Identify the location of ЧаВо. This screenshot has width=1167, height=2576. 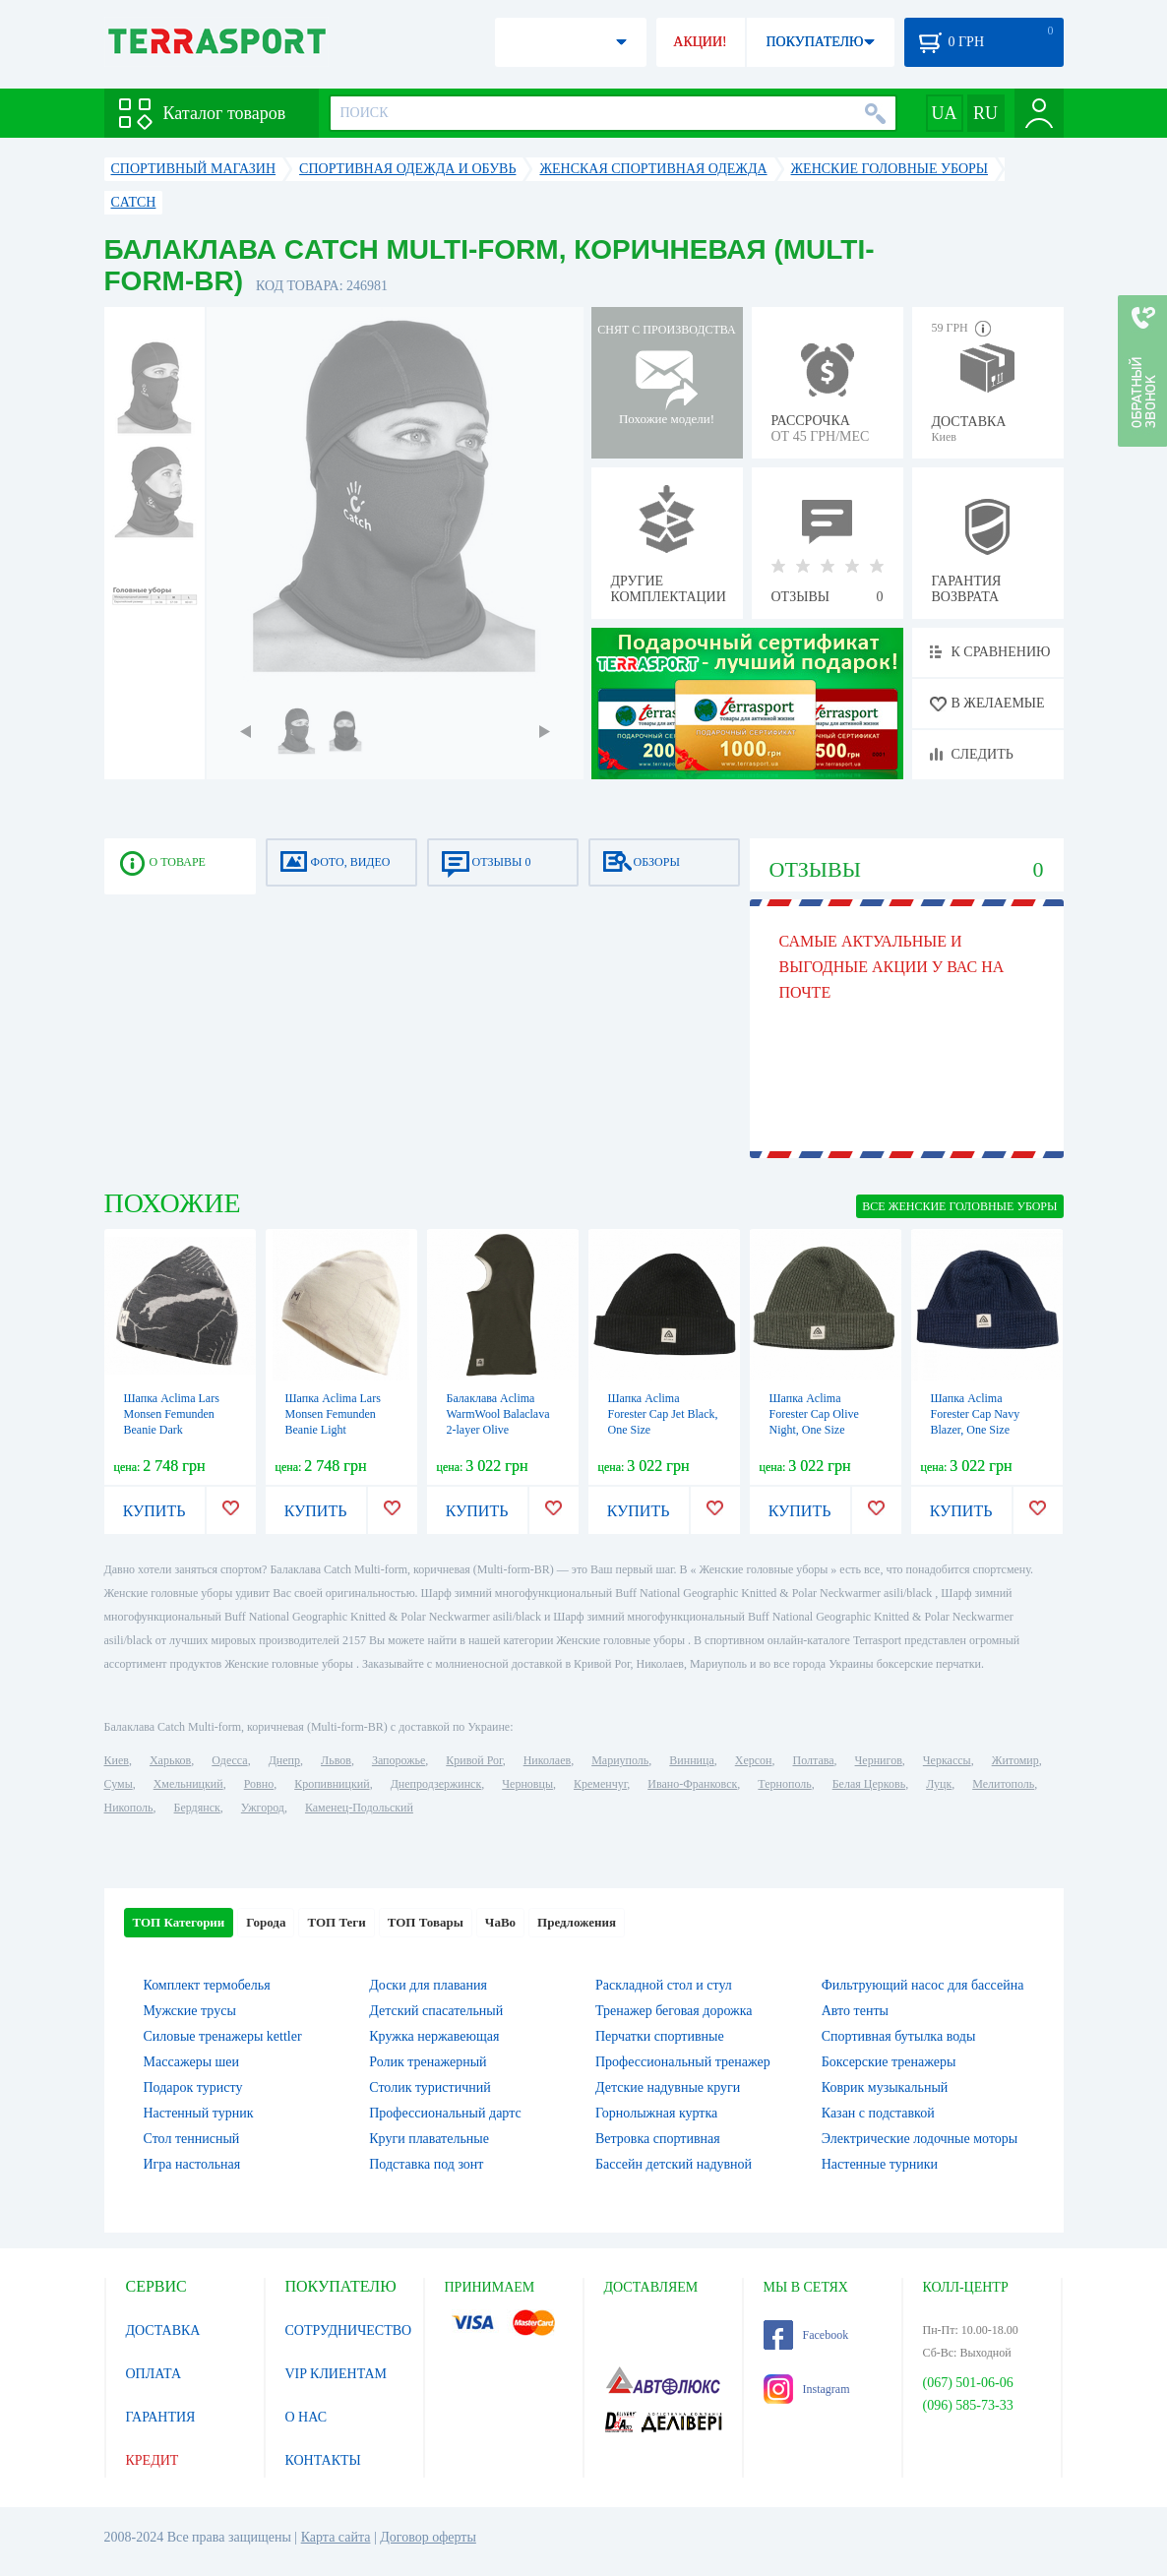
(500, 1922).